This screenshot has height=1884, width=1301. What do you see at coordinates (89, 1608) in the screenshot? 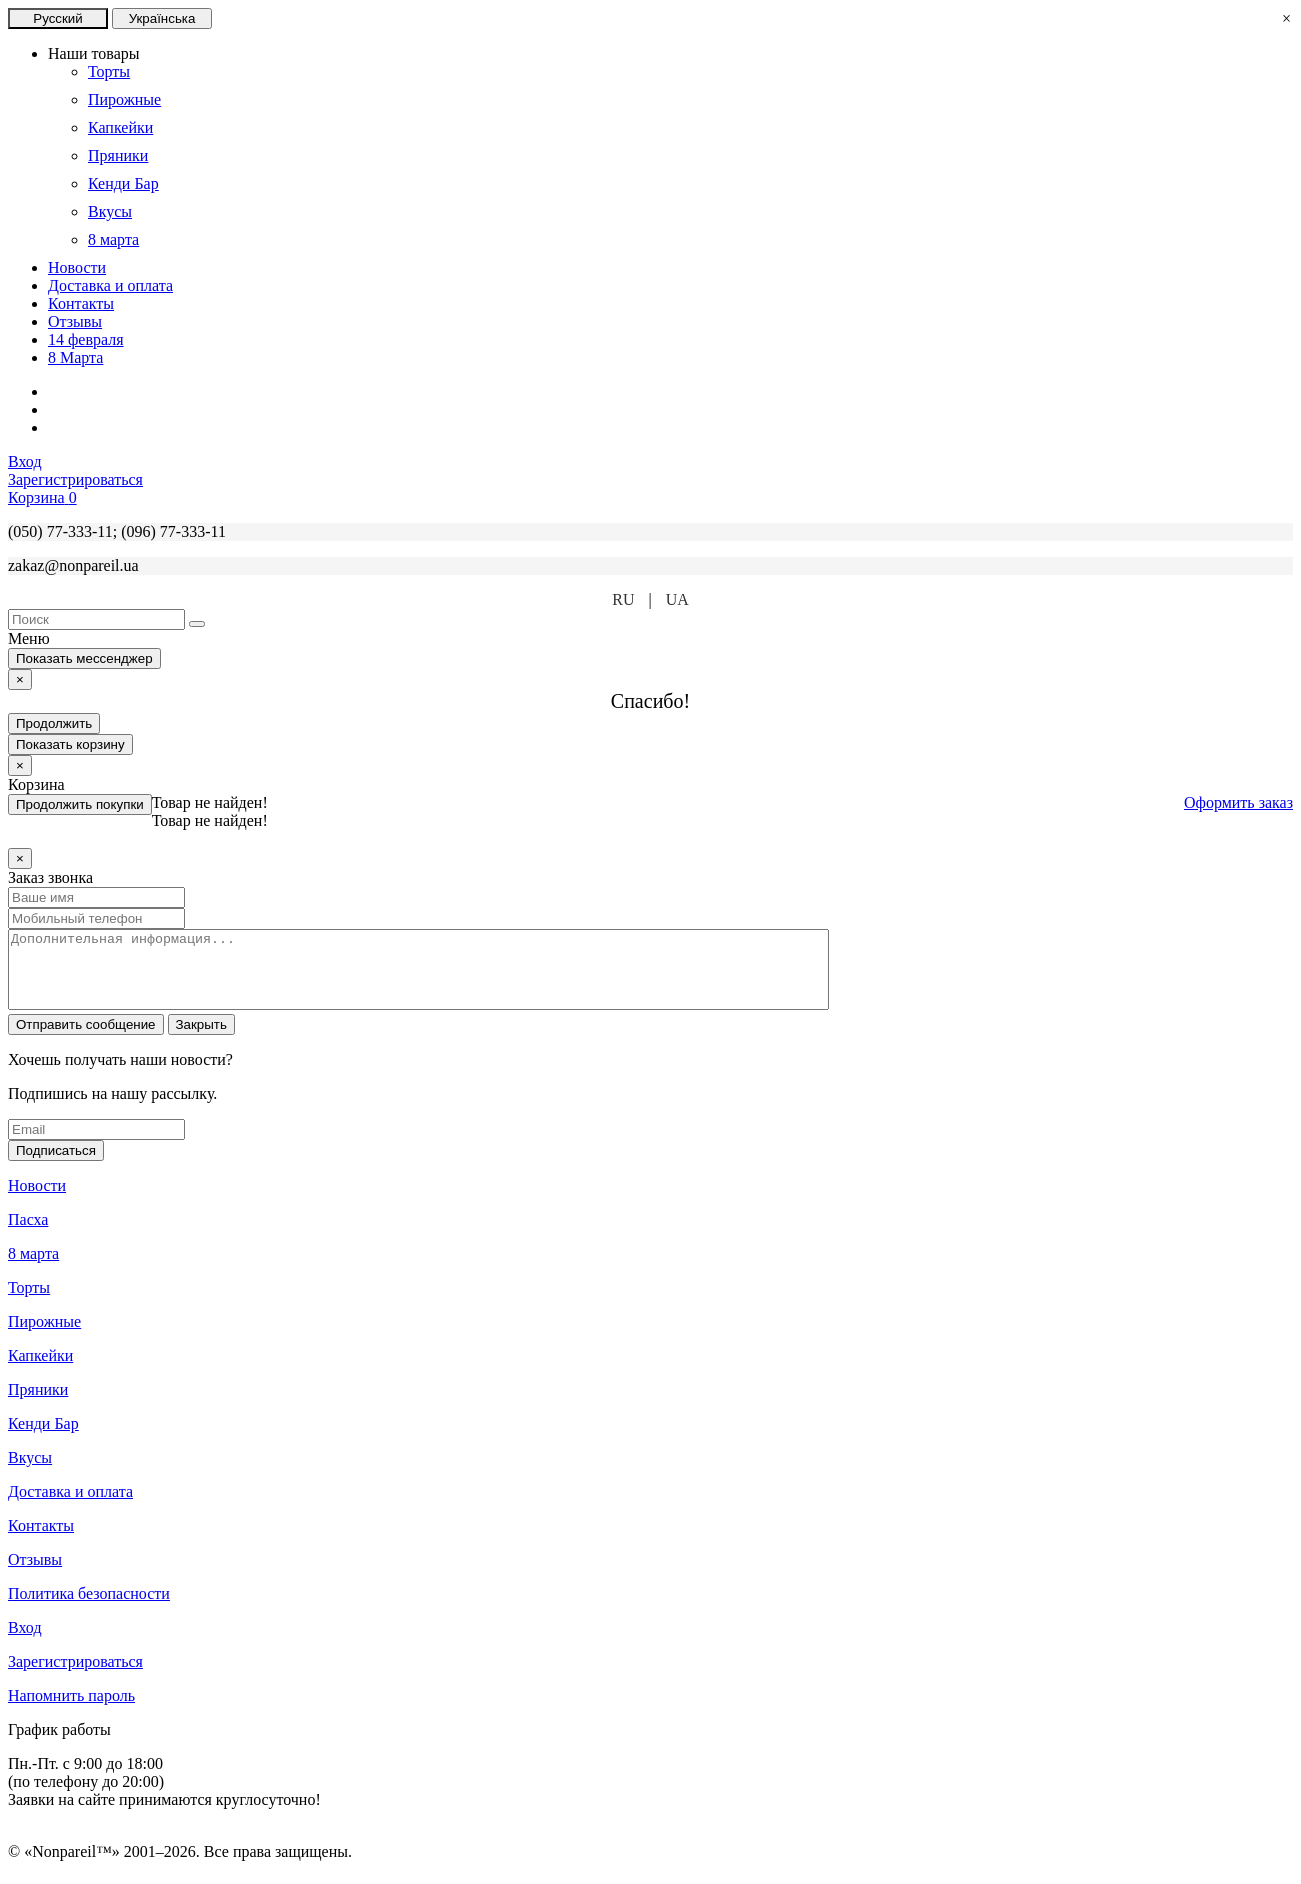
I see `Политика безопасности` at bounding box center [89, 1608].